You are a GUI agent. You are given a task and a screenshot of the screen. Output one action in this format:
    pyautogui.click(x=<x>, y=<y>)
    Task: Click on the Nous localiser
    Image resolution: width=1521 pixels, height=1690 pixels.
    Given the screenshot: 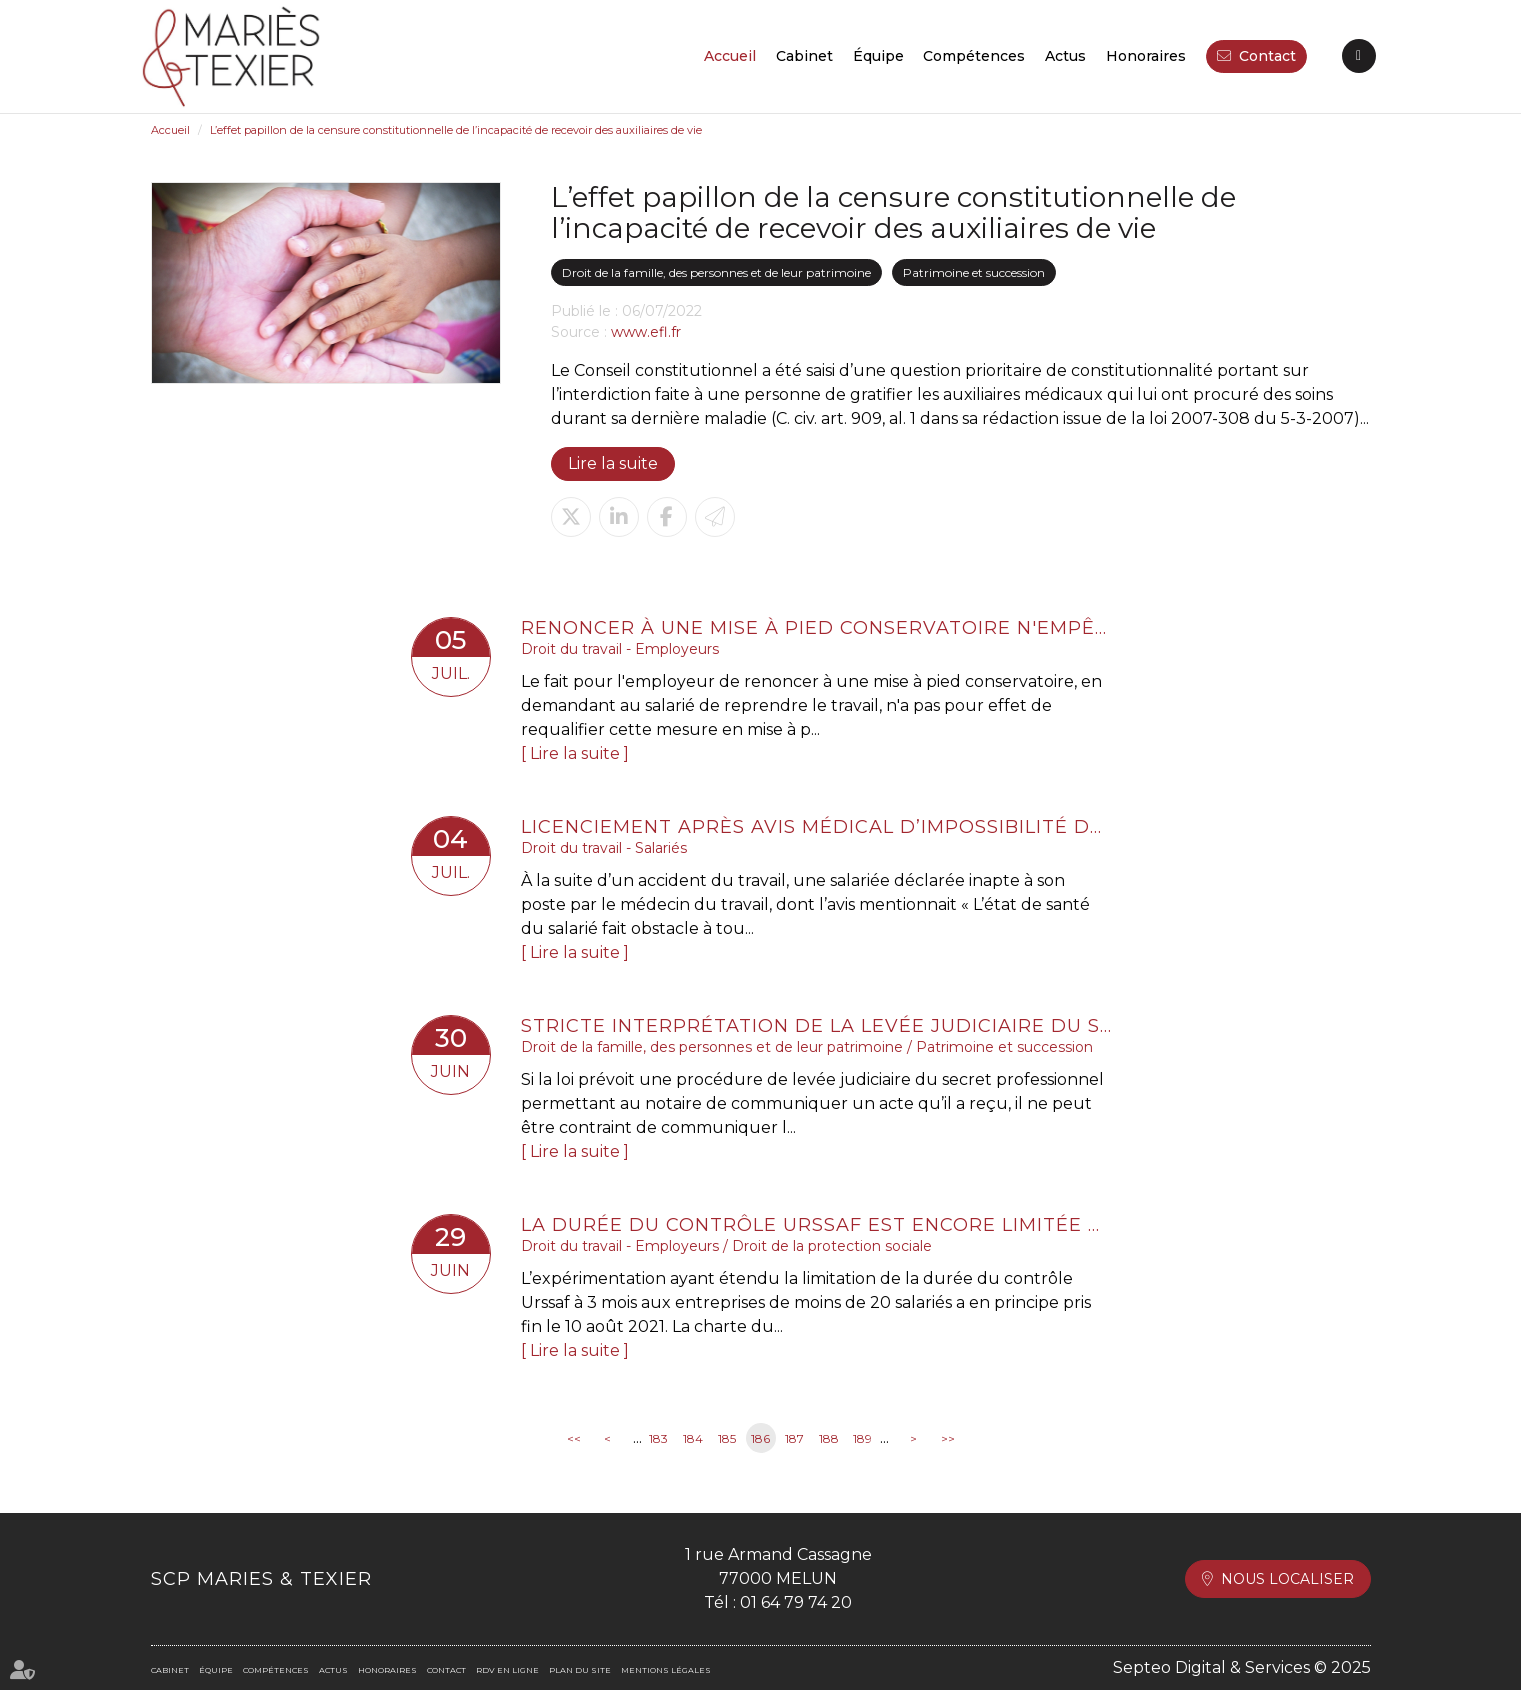 What is the action you would take?
    pyautogui.click(x=1287, y=1579)
    